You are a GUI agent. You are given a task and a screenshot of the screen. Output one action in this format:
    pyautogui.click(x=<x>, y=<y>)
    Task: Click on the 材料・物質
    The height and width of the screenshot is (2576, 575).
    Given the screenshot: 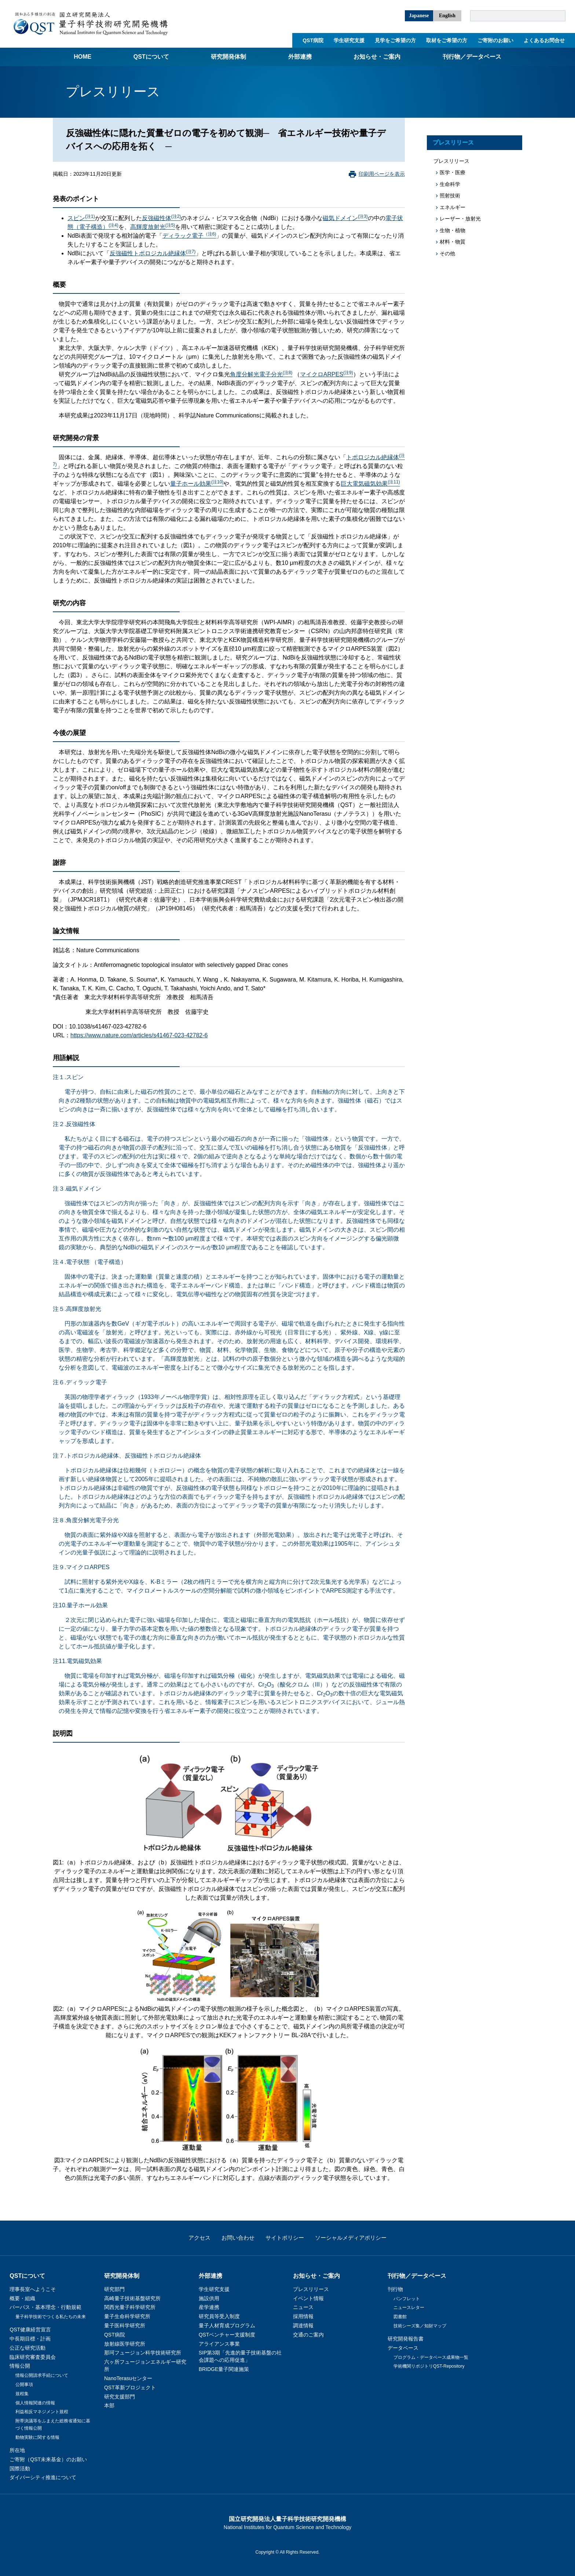 What is the action you would take?
    pyautogui.click(x=452, y=242)
    